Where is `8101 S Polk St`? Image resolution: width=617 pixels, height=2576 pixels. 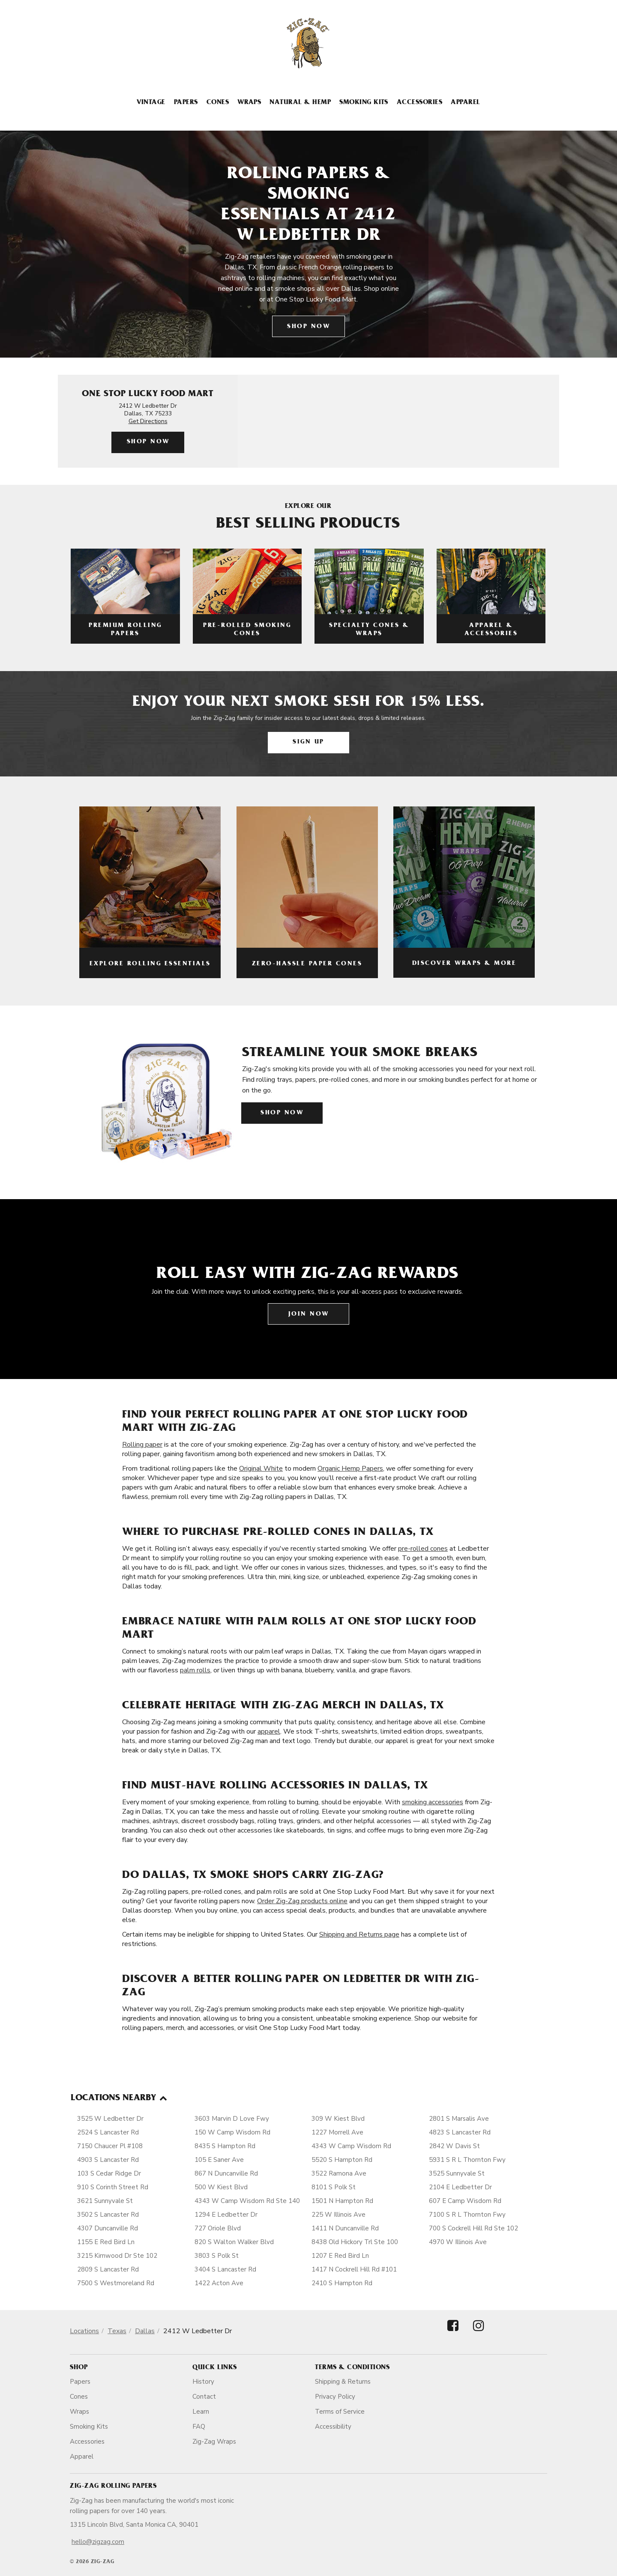 8101 S Polk St is located at coordinates (333, 2187).